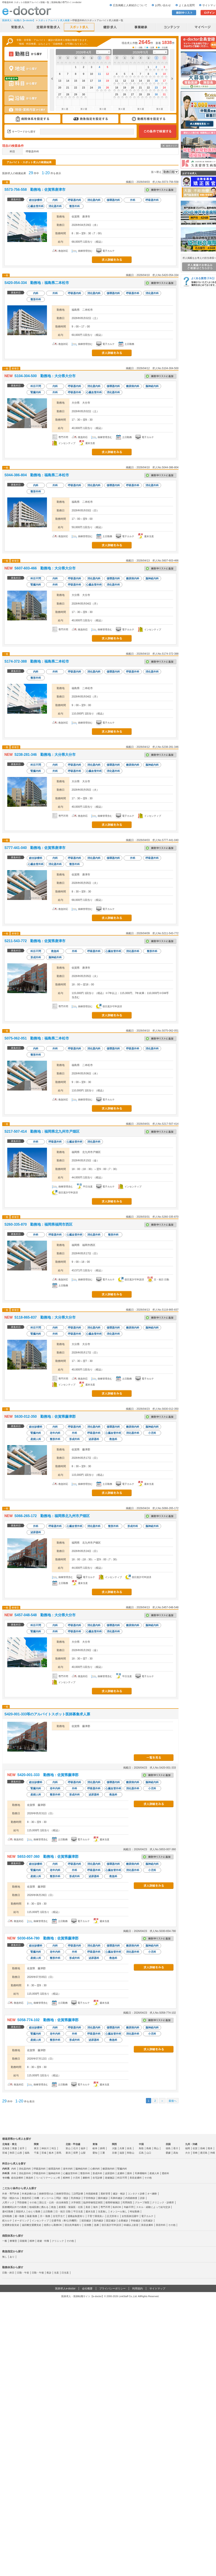 Image resolution: width=216 pixels, height=2576 pixels. What do you see at coordinates (10, 2198) in the screenshot?
I see `問診・聴診のみ` at bounding box center [10, 2198].